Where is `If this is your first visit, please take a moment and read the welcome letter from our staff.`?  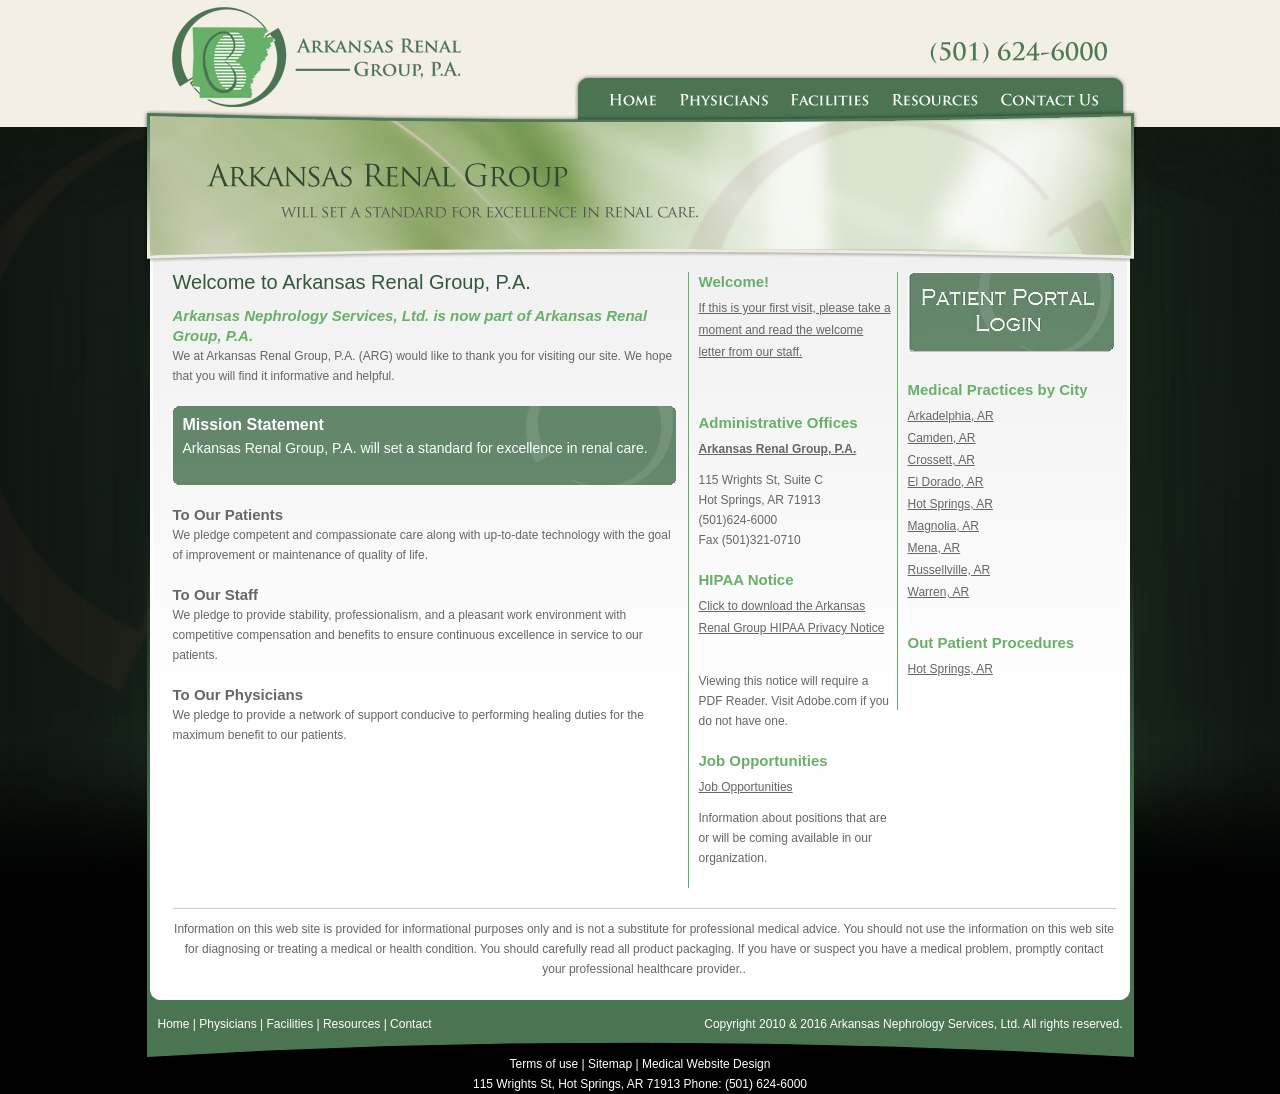
If this is your first visit, please take a moment and read the welcome letter from our staff. is located at coordinates (795, 330).